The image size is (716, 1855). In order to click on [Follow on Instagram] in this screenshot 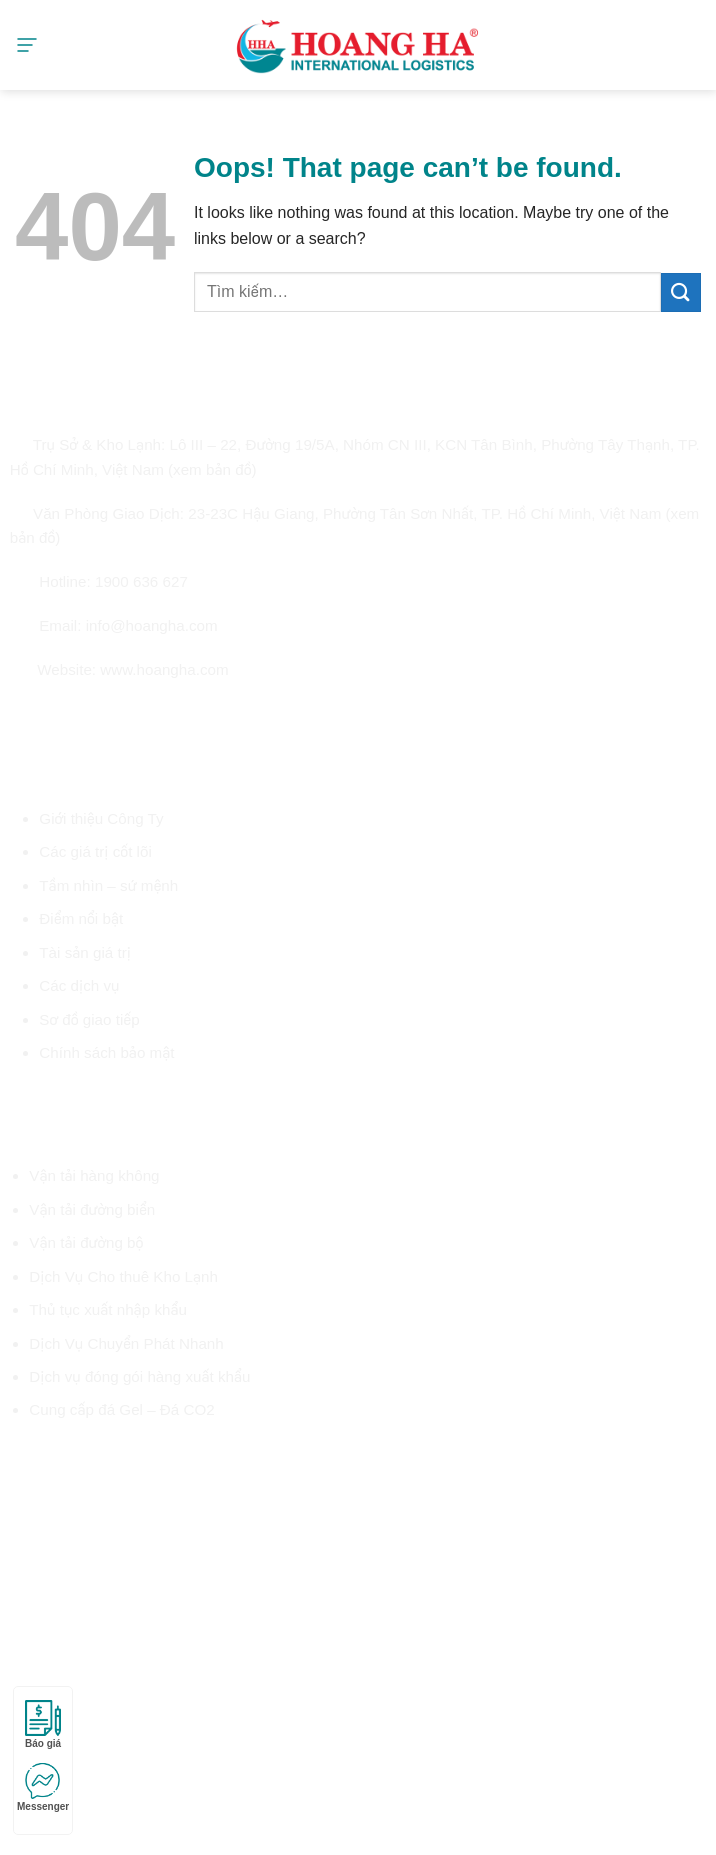, I will do `click(45, 714)`.